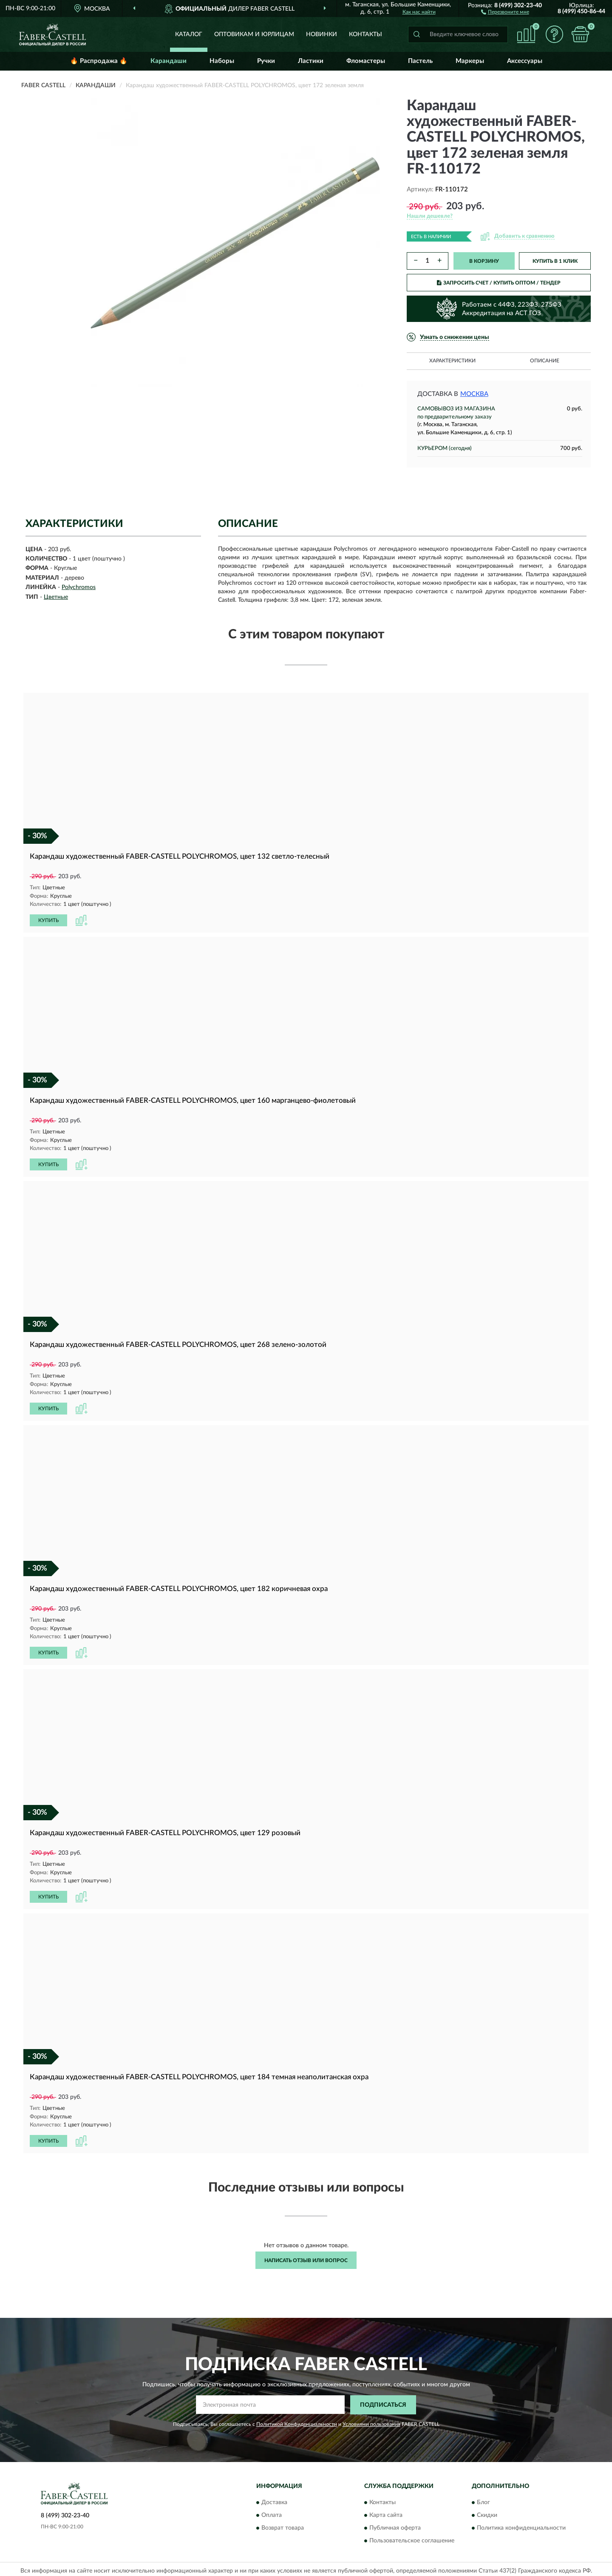 This screenshot has width=612, height=2576. I want to click on Описание [button], so click(544, 360).